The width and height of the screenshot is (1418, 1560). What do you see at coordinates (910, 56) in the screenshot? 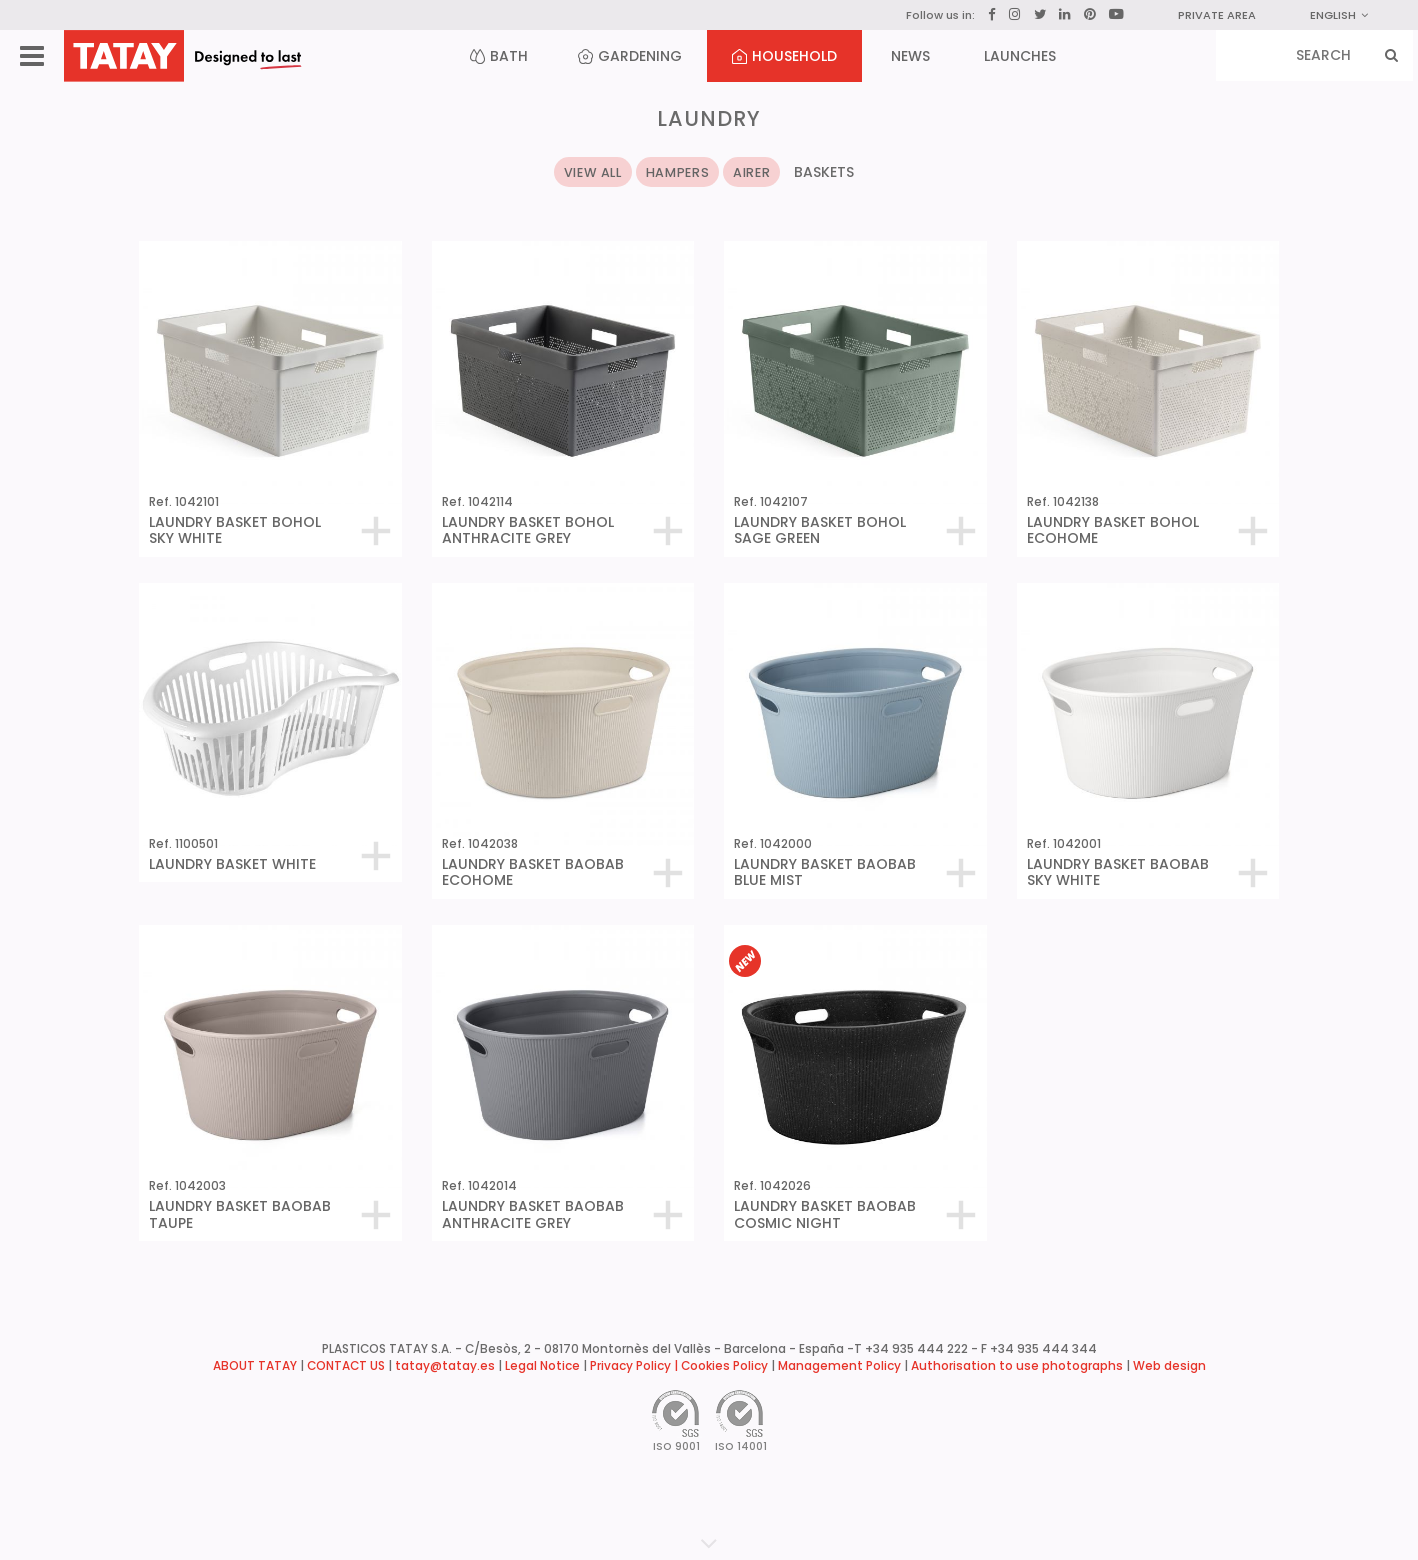
I see `NEWS` at bounding box center [910, 56].